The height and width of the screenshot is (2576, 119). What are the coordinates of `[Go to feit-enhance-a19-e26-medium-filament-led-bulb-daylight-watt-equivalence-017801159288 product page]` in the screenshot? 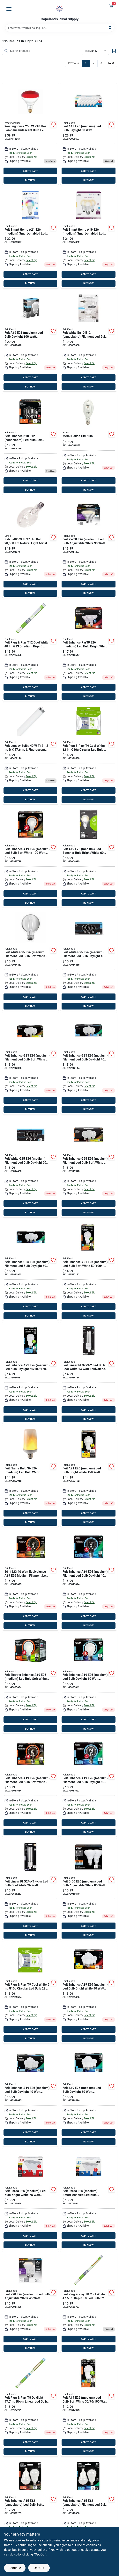 It's located at (88, 1579).